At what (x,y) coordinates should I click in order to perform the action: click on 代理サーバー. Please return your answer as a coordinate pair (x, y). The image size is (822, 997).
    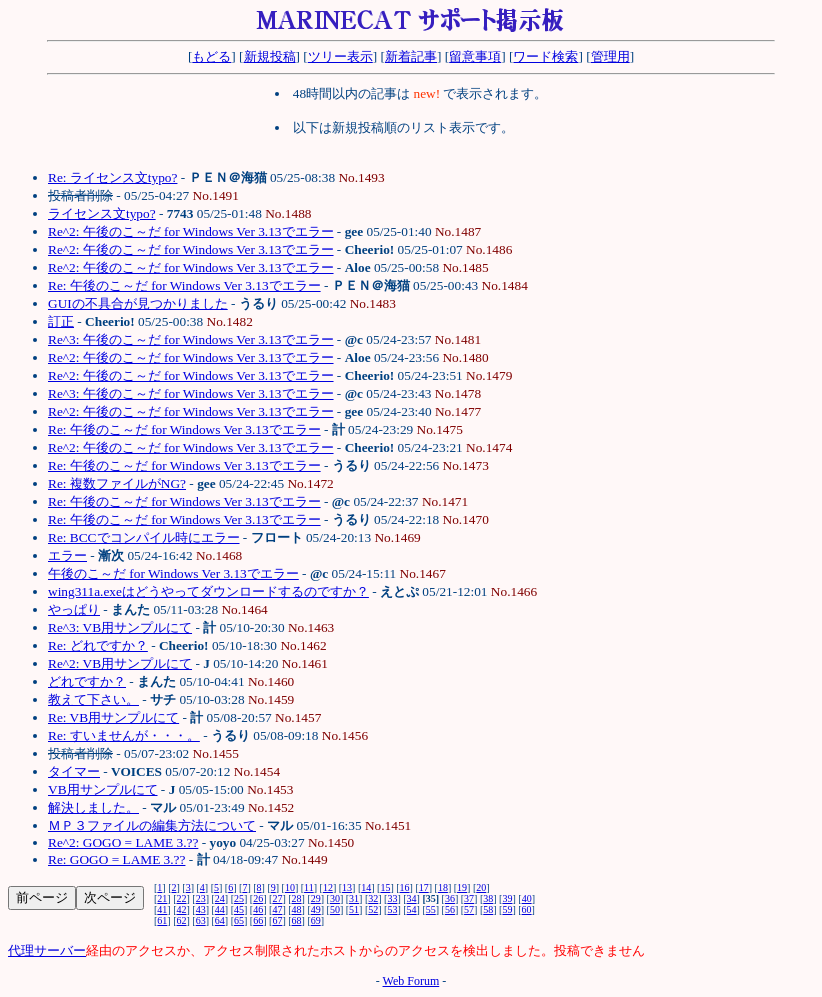
    Looking at the image, I should click on (47, 950).